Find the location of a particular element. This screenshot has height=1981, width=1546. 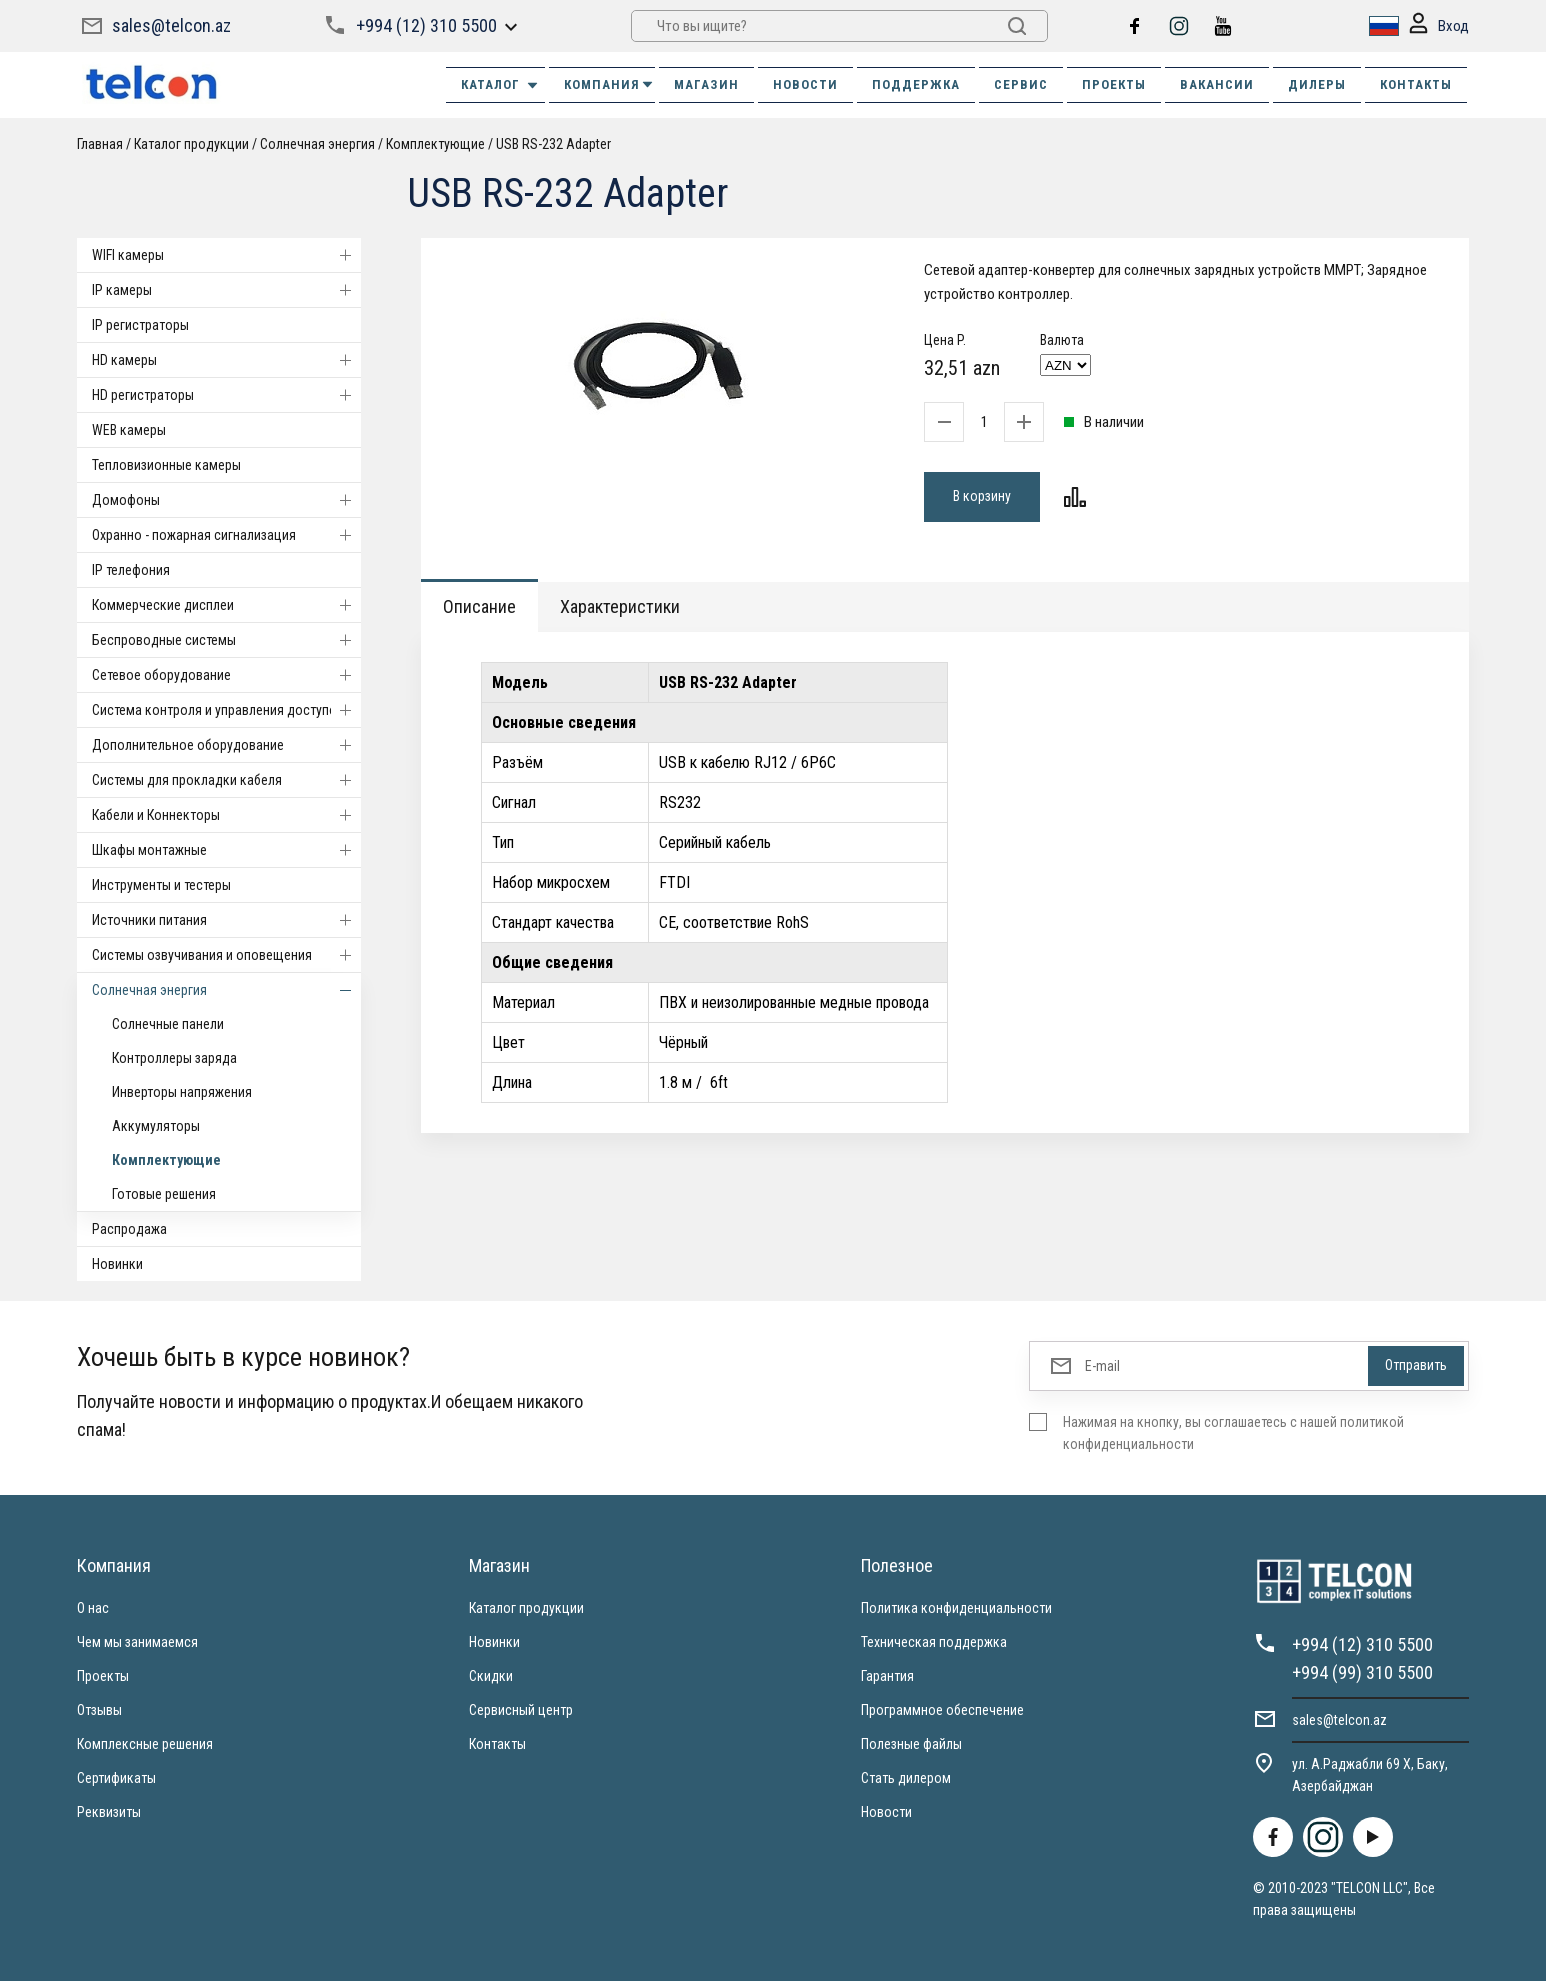

Вход is located at coordinates (1439, 26).